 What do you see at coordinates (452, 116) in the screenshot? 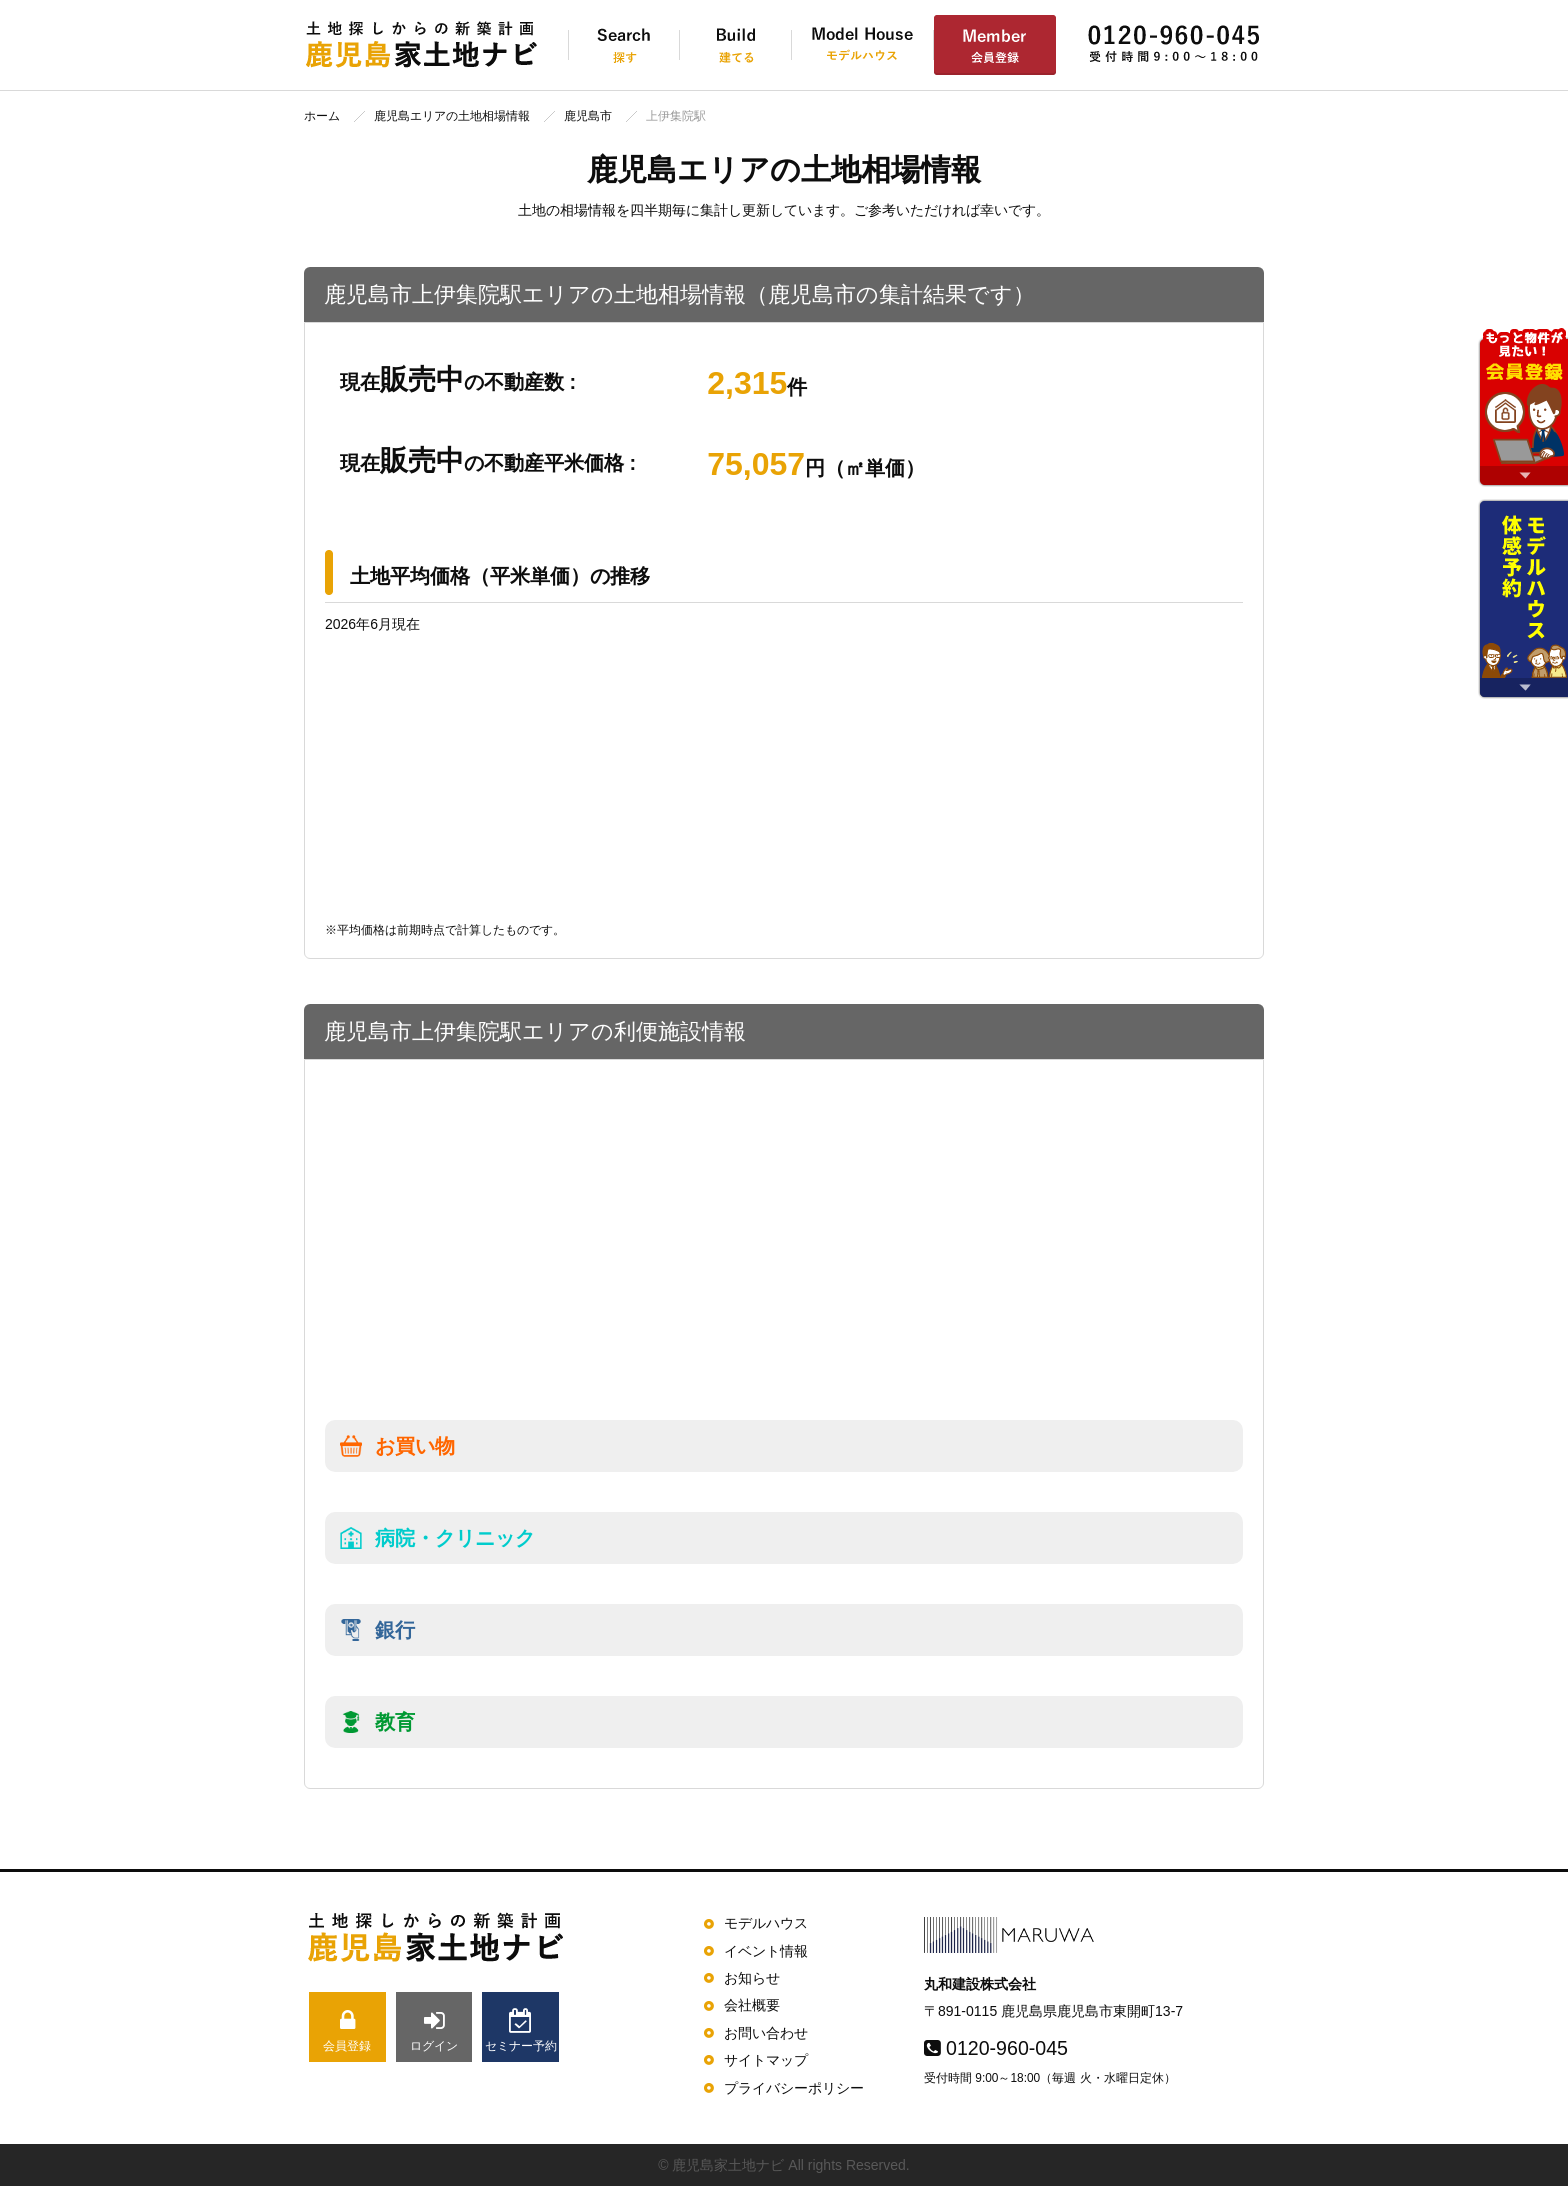
I see `鹿児島エリアの土地相場情報` at bounding box center [452, 116].